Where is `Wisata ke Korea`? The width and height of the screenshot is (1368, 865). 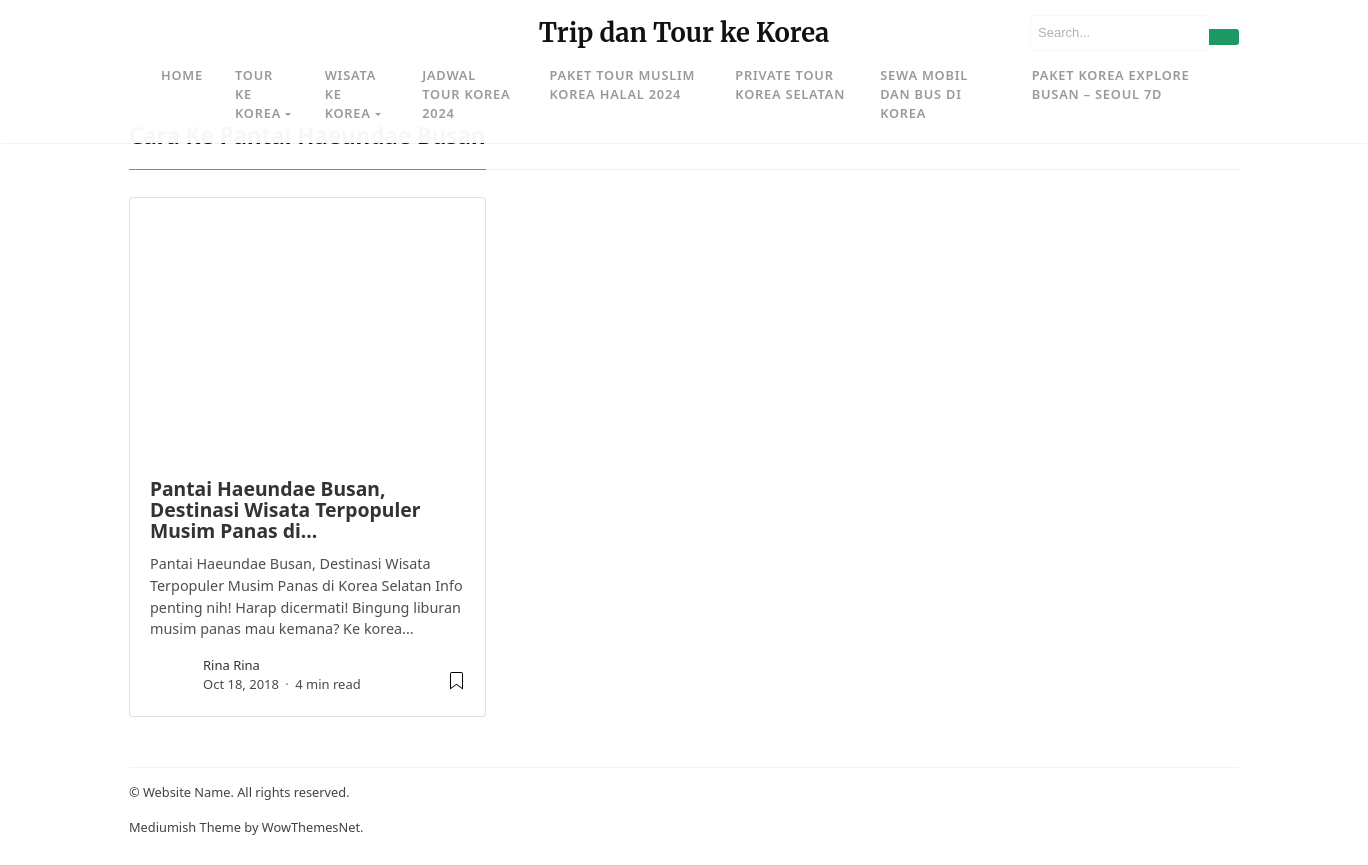
Wisata ke Korea is located at coordinates (350, 94).